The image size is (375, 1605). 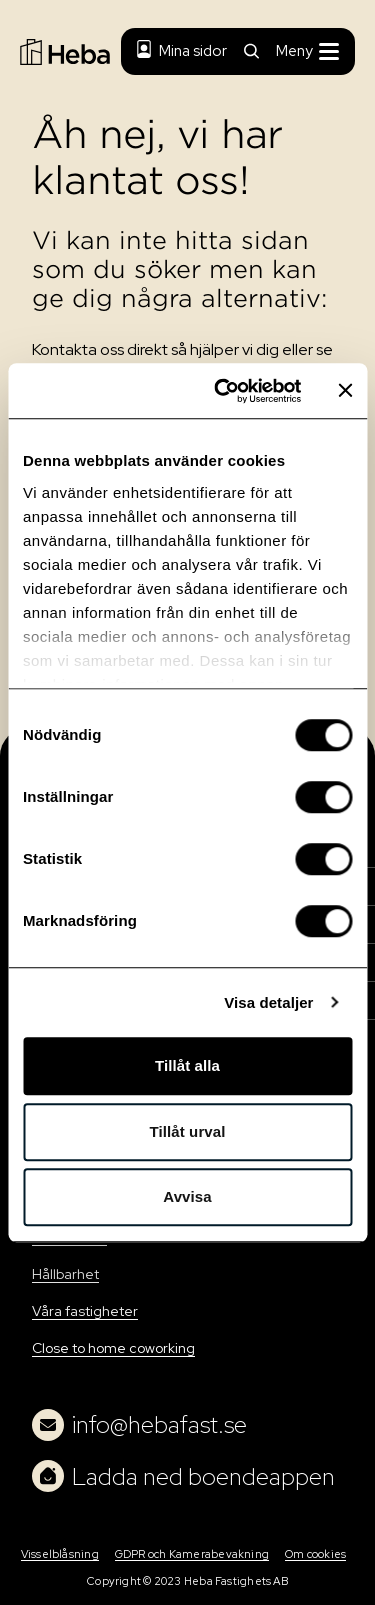 I want to click on GDPR och Kamerabevakning, so click(x=192, y=1554).